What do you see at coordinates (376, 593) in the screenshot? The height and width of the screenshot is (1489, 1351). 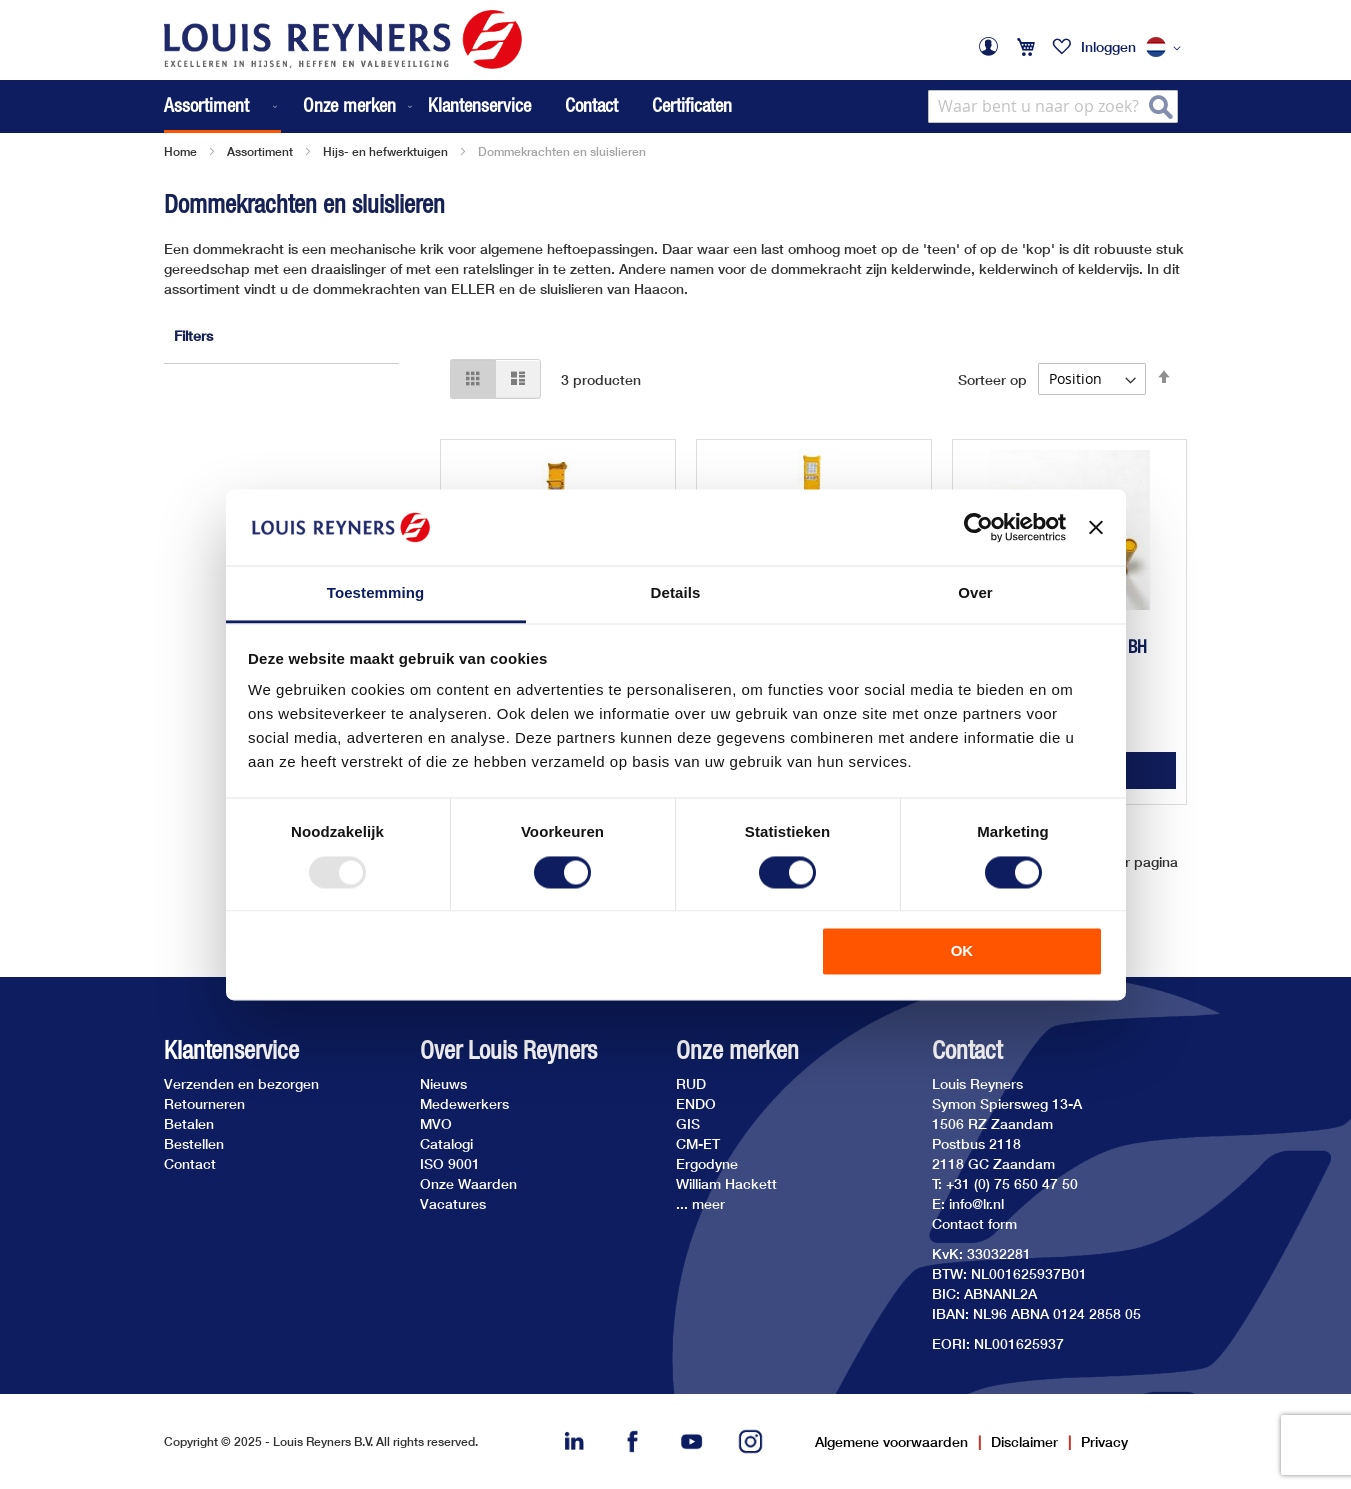 I see `Toestemming [tab]` at bounding box center [376, 593].